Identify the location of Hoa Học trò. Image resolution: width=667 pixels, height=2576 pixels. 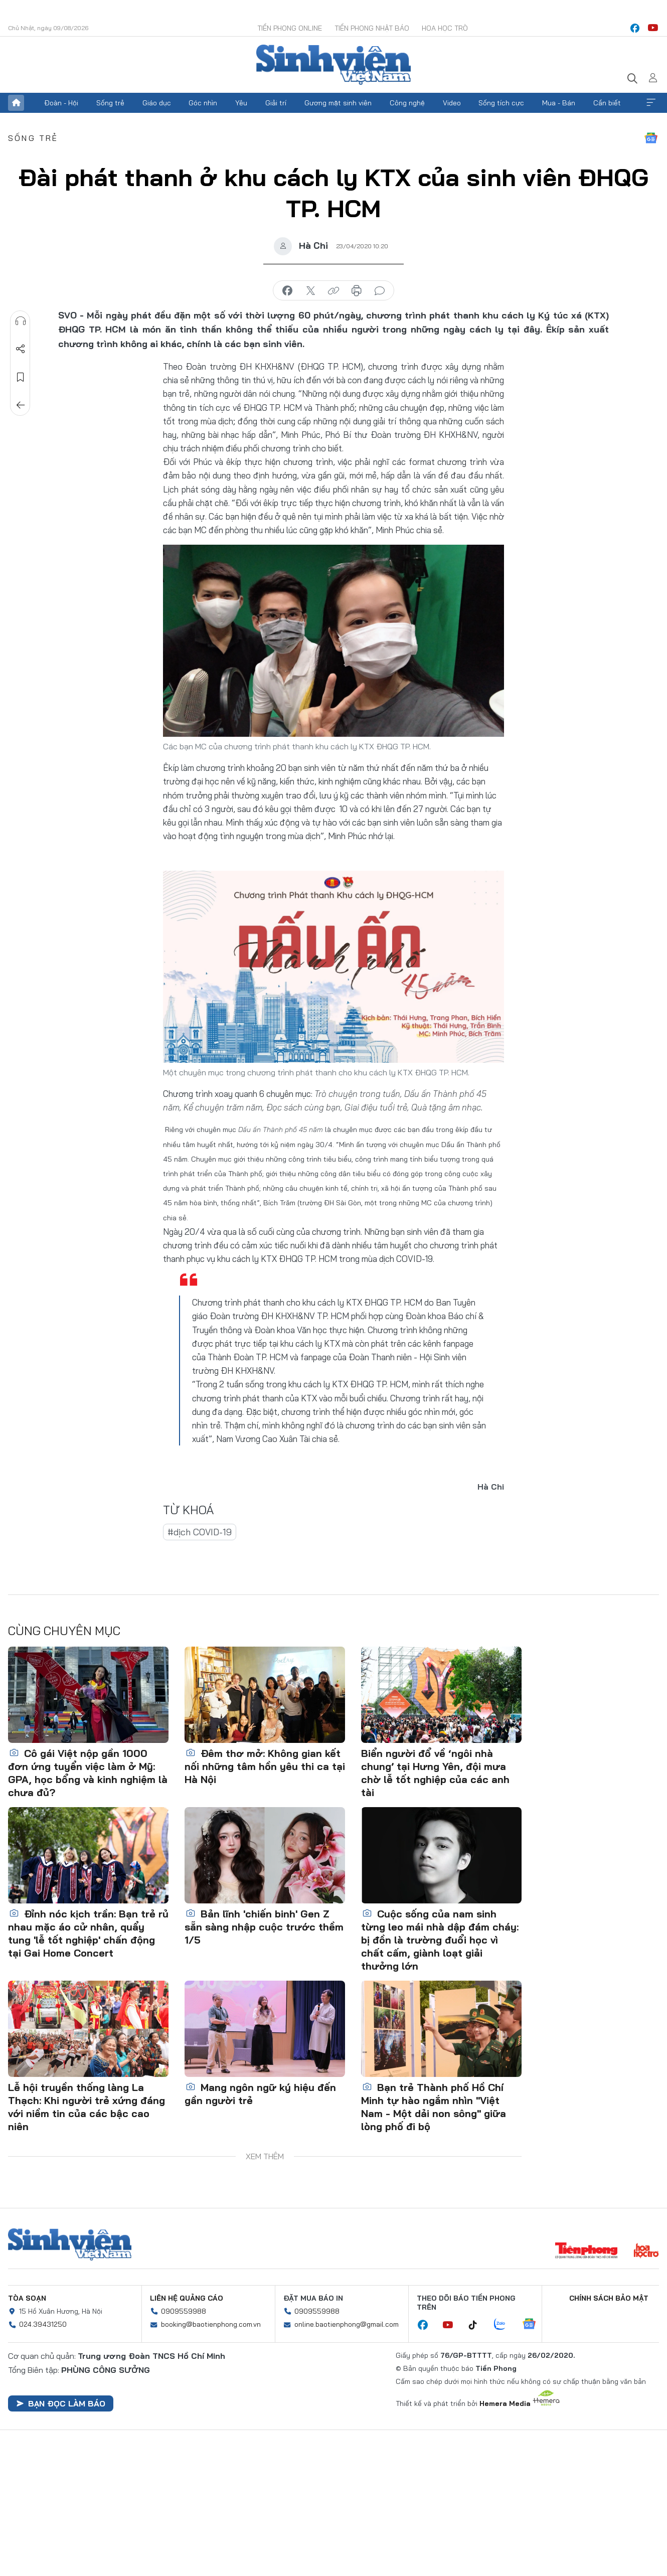
(445, 28).